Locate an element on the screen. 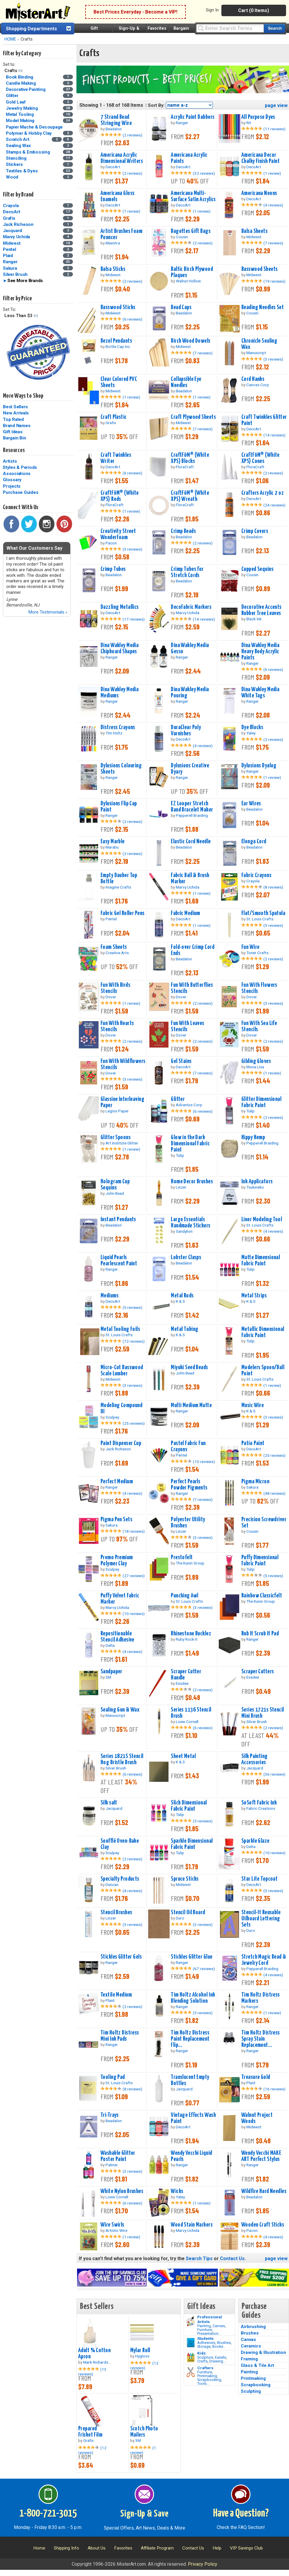 This screenshot has width=289, height=2576. Music Wire is located at coordinates (252, 1405).